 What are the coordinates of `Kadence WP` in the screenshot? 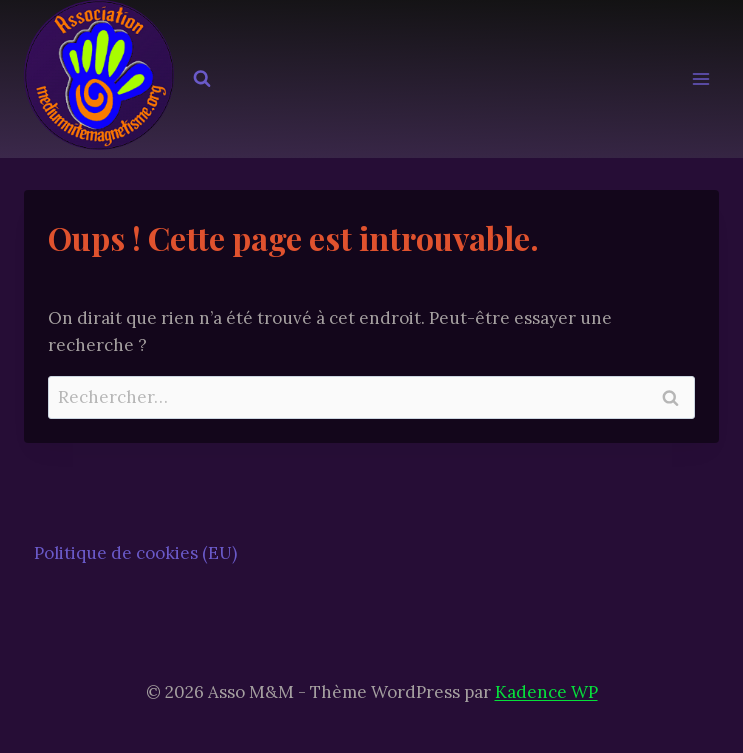 It's located at (546, 692).